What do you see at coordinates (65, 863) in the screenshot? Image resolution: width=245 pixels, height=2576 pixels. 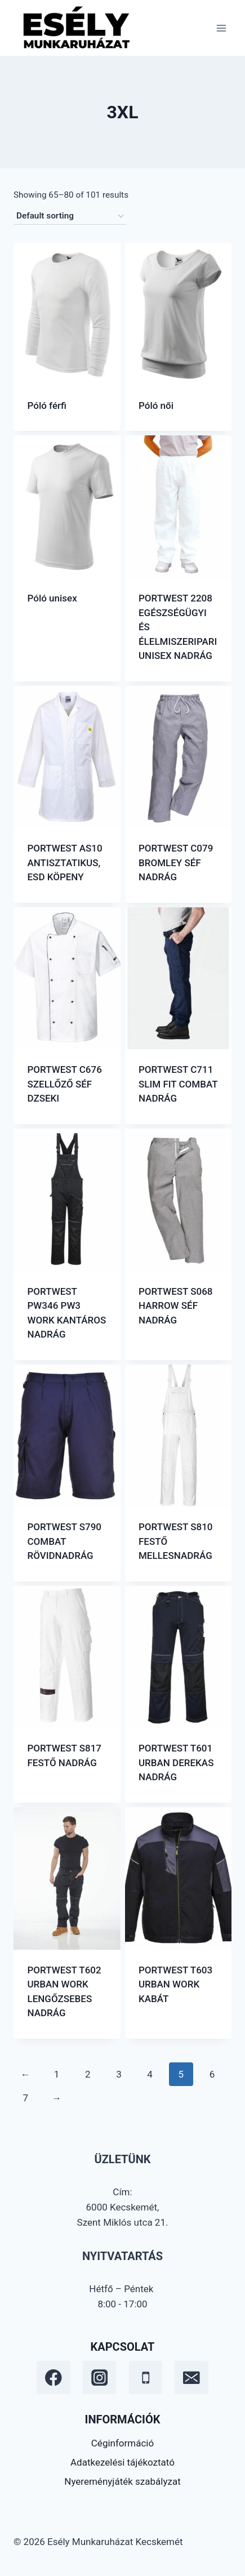 I see `PORTWEST AS10 ANTISZTATIKUS, ESD KÖPENY` at bounding box center [65, 863].